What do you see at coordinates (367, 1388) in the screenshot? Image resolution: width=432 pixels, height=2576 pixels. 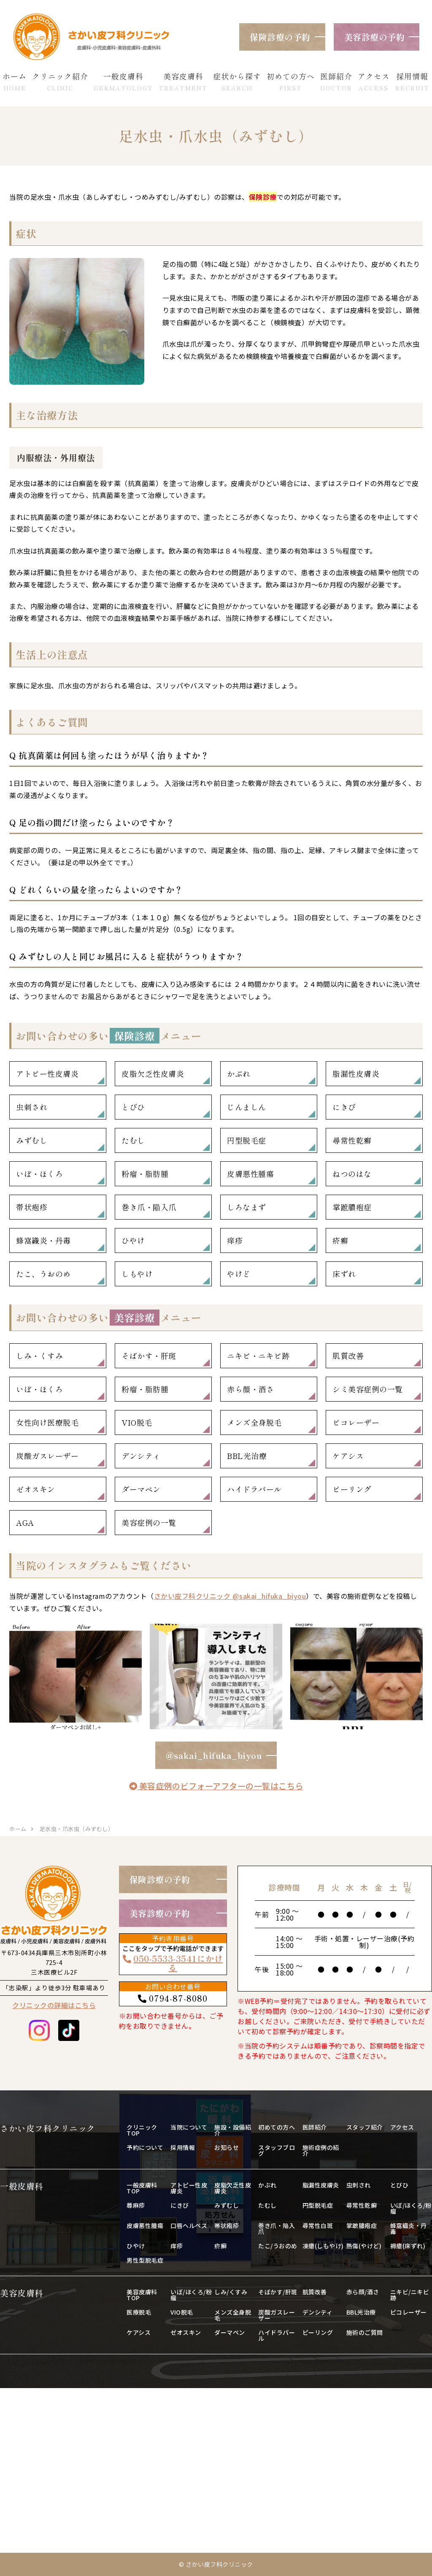 I see `シミ美容症例の一覧` at bounding box center [367, 1388].